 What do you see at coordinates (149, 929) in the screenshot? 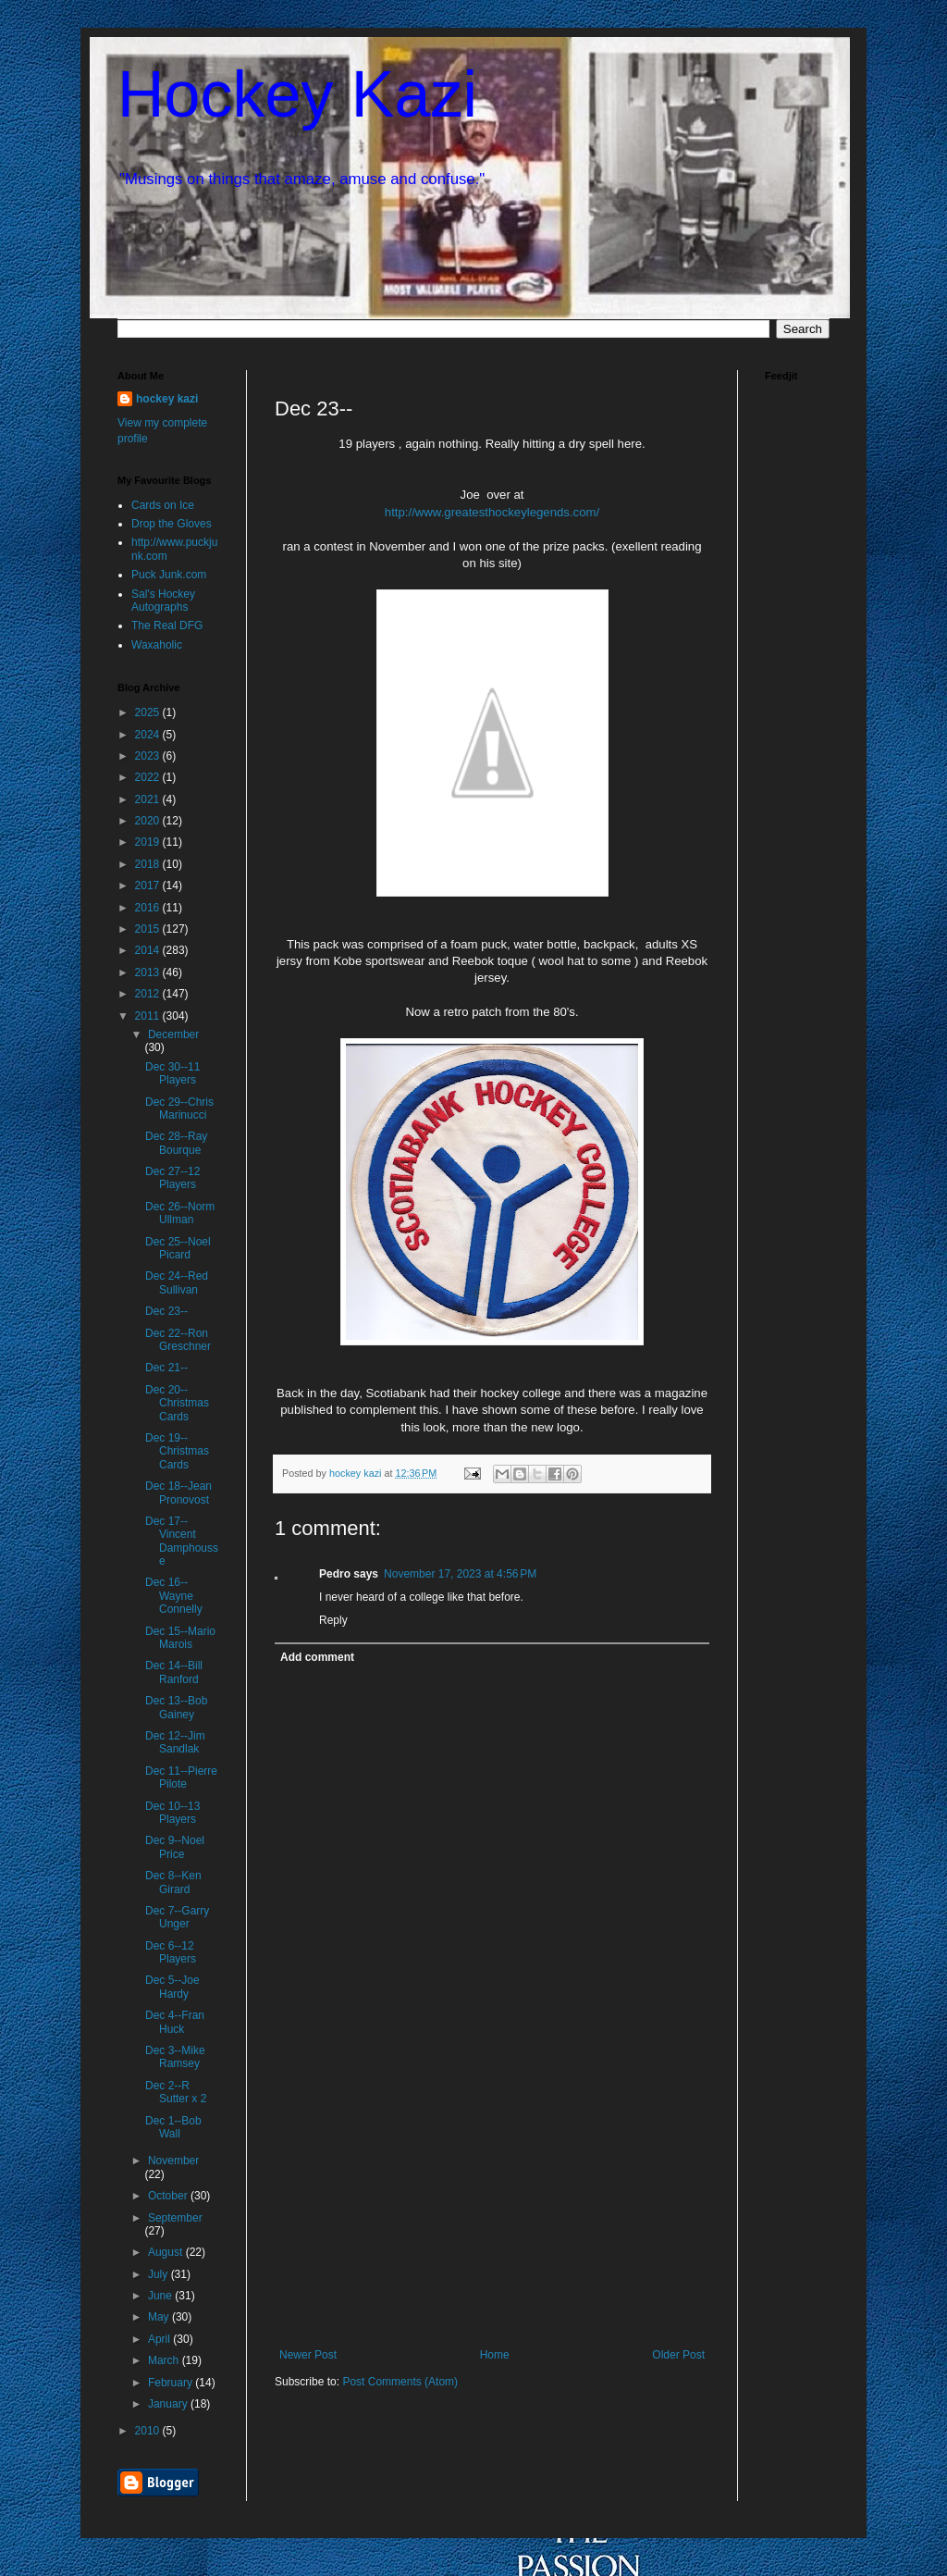
I see `2015` at bounding box center [149, 929].